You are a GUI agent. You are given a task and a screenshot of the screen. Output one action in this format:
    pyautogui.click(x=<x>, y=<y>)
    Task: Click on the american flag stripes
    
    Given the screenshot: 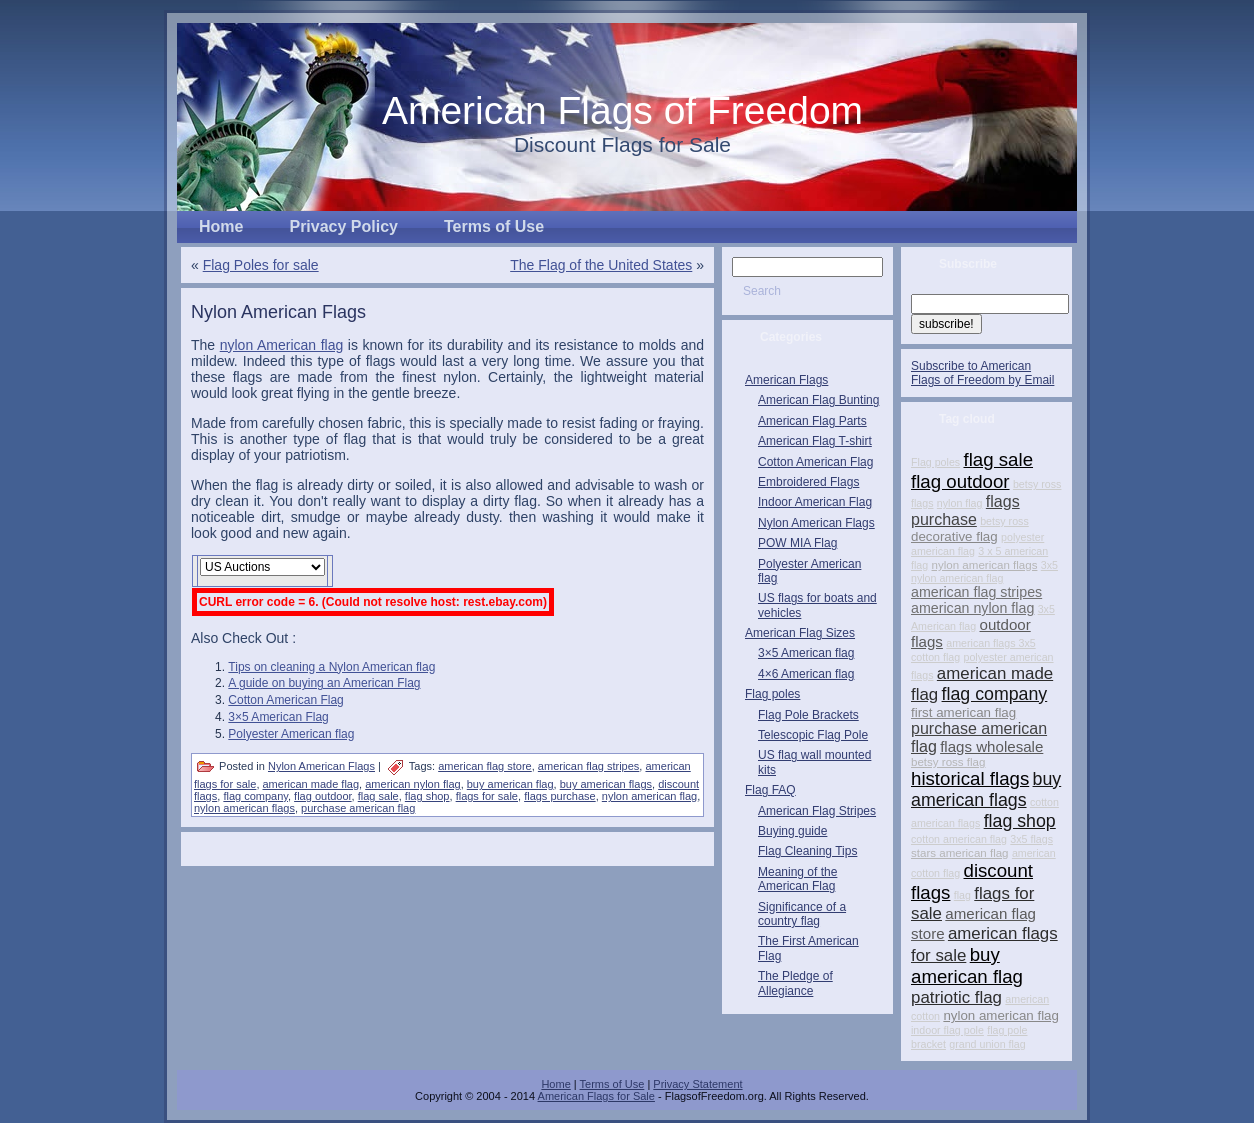 What is the action you would take?
    pyautogui.click(x=589, y=766)
    